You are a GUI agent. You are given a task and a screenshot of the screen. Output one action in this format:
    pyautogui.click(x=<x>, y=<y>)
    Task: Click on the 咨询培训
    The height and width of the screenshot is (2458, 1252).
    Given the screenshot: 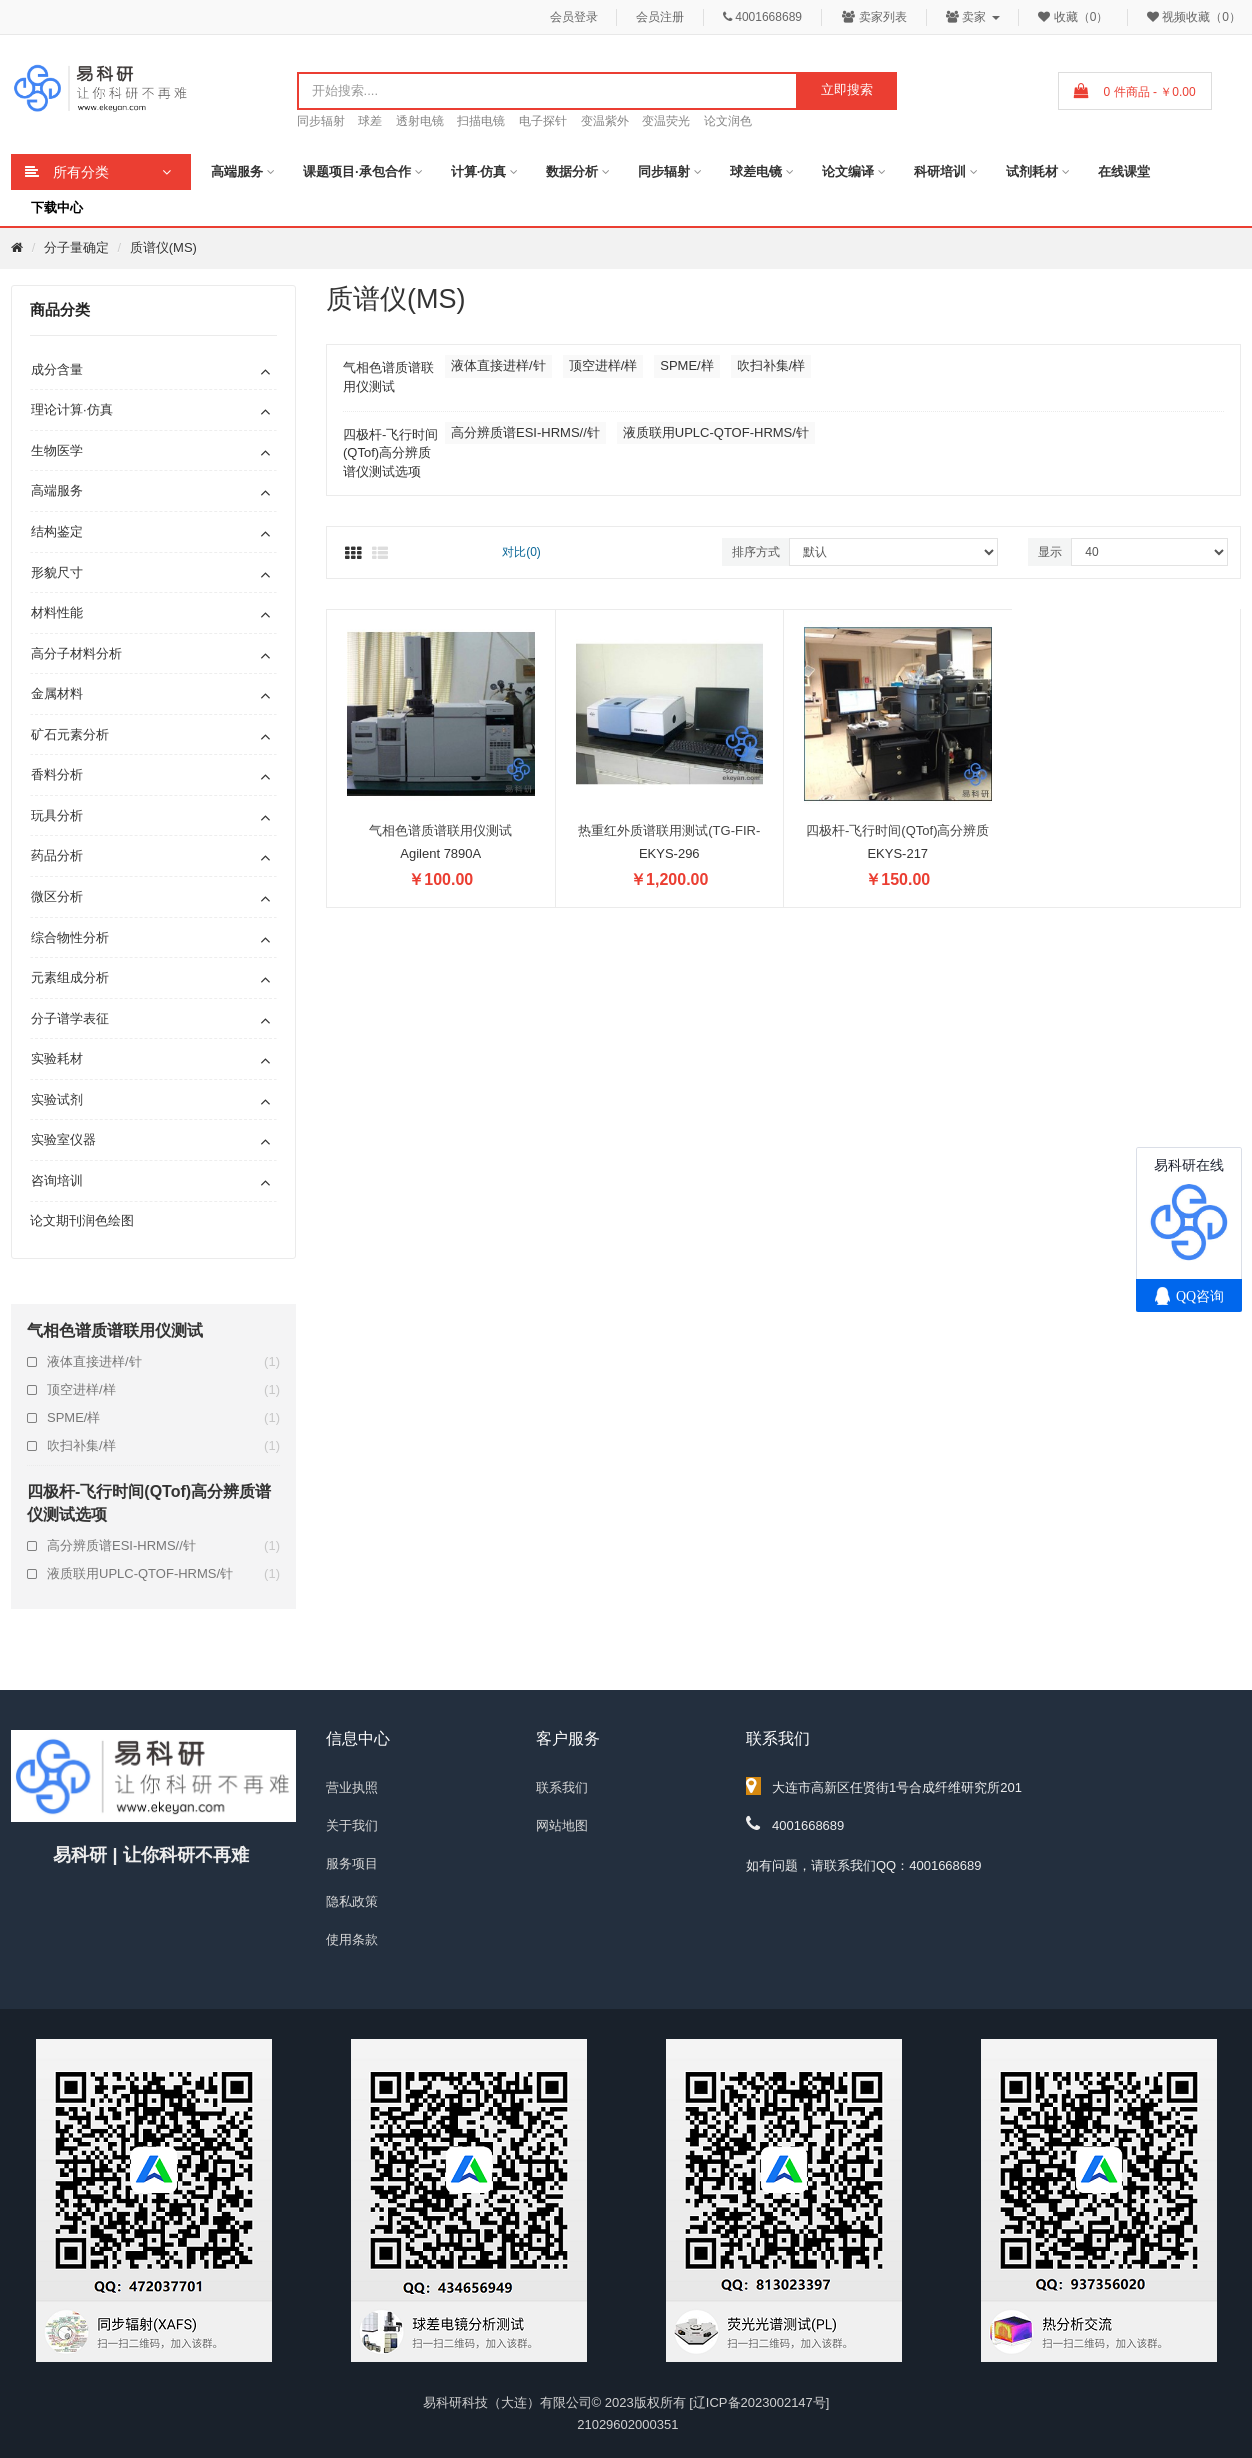 What is the action you would take?
    pyautogui.click(x=57, y=1180)
    